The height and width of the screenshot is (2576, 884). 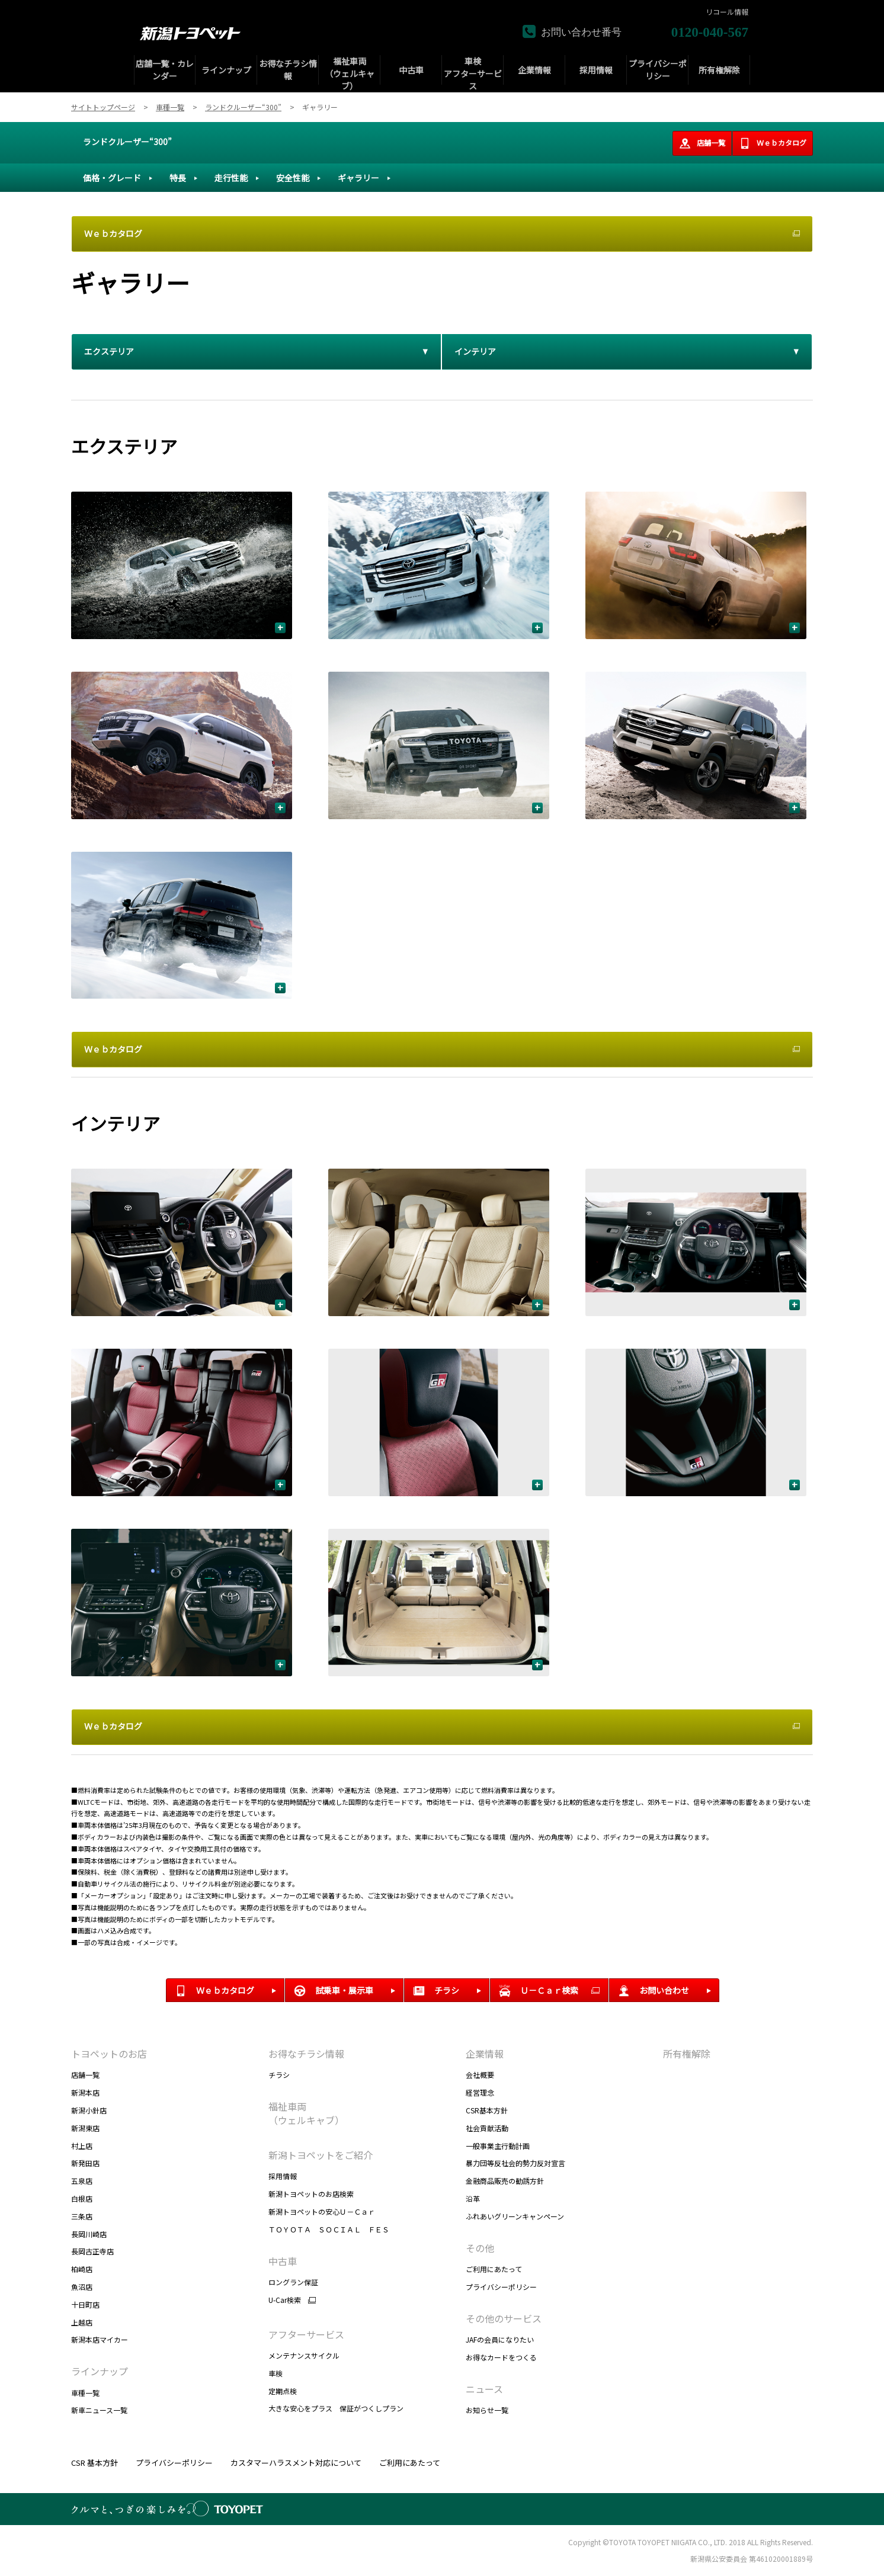 What do you see at coordinates (306, 2053) in the screenshot?
I see `お得なチラシ情報` at bounding box center [306, 2053].